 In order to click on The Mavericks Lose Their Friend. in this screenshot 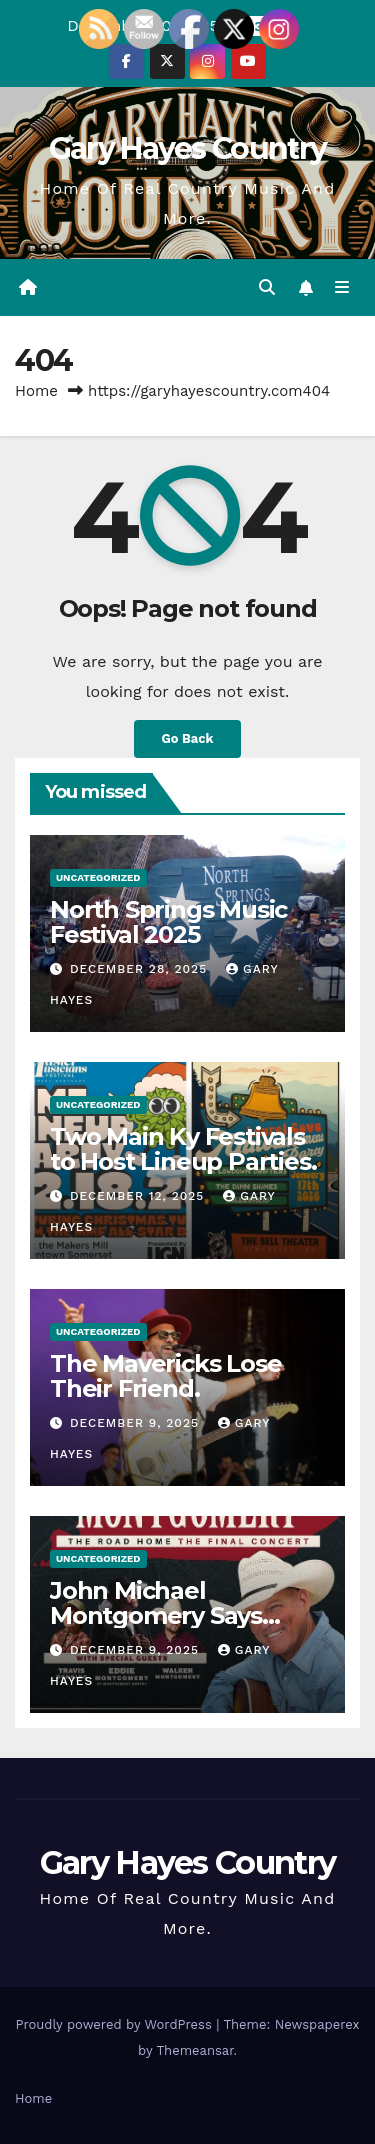, I will do `click(165, 1376)`.